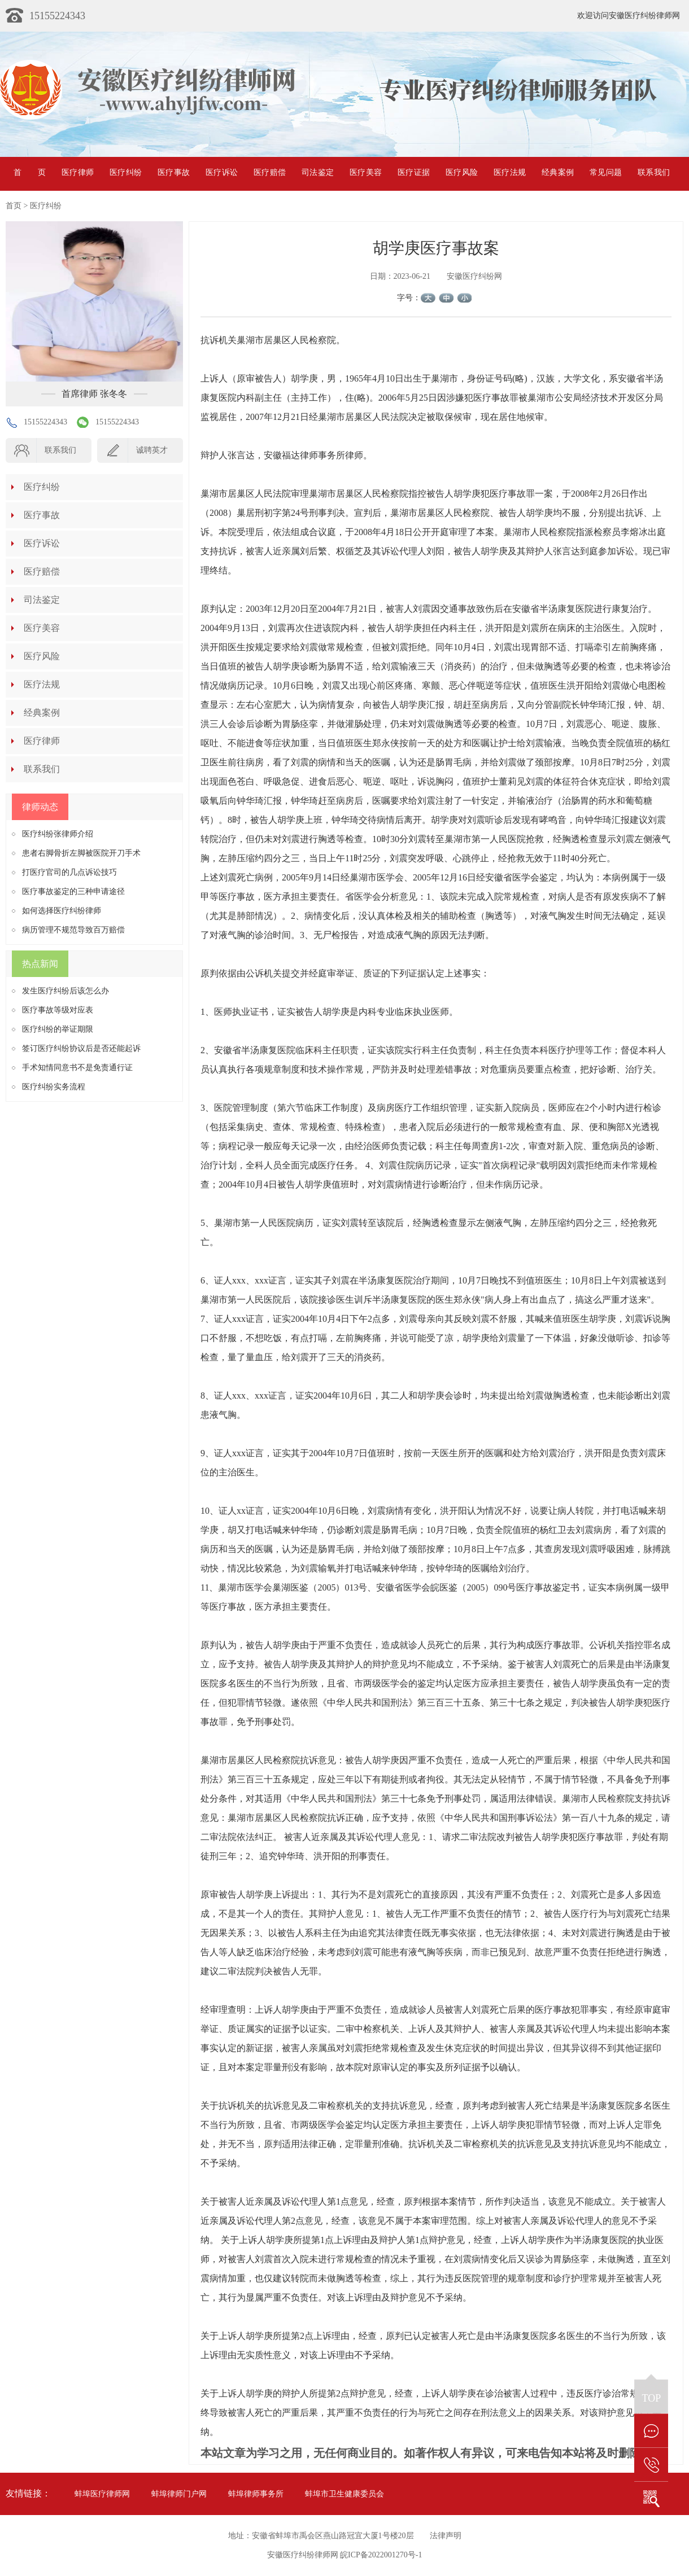 This screenshot has width=689, height=2576. Describe the element at coordinates (445, 2535) in the screenshot. I see `法律声明` at that location.